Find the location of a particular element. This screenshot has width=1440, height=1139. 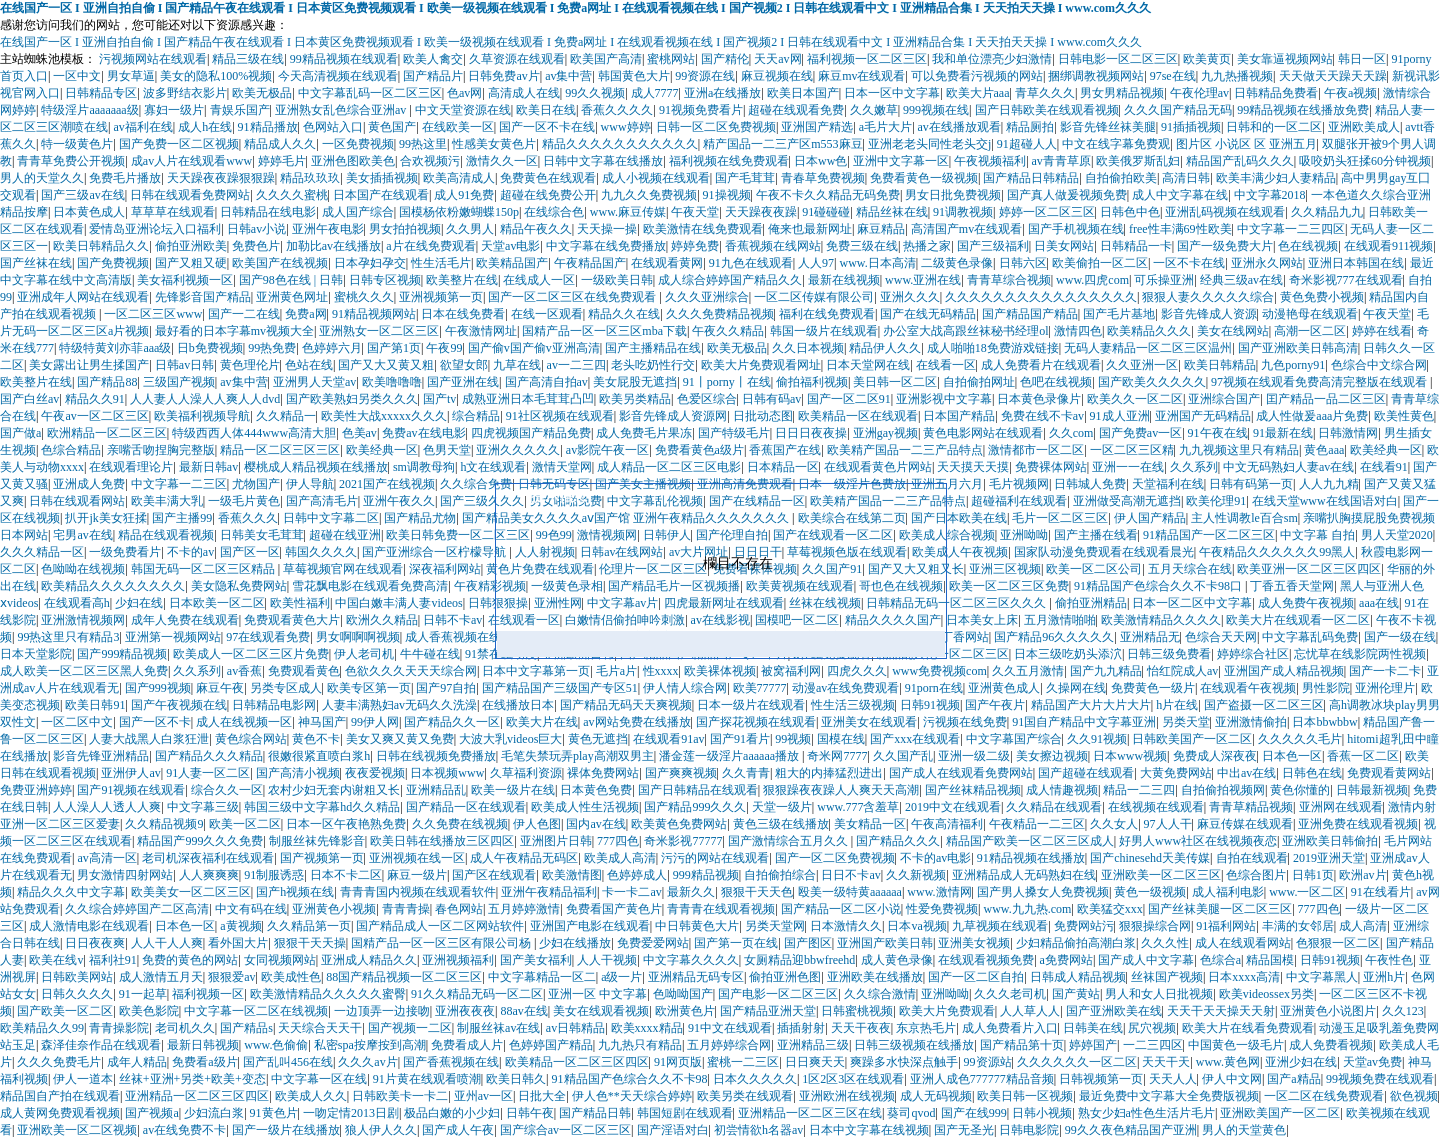

雪花飘电影在线观看免费高清 is located at coordinates (370, 586).